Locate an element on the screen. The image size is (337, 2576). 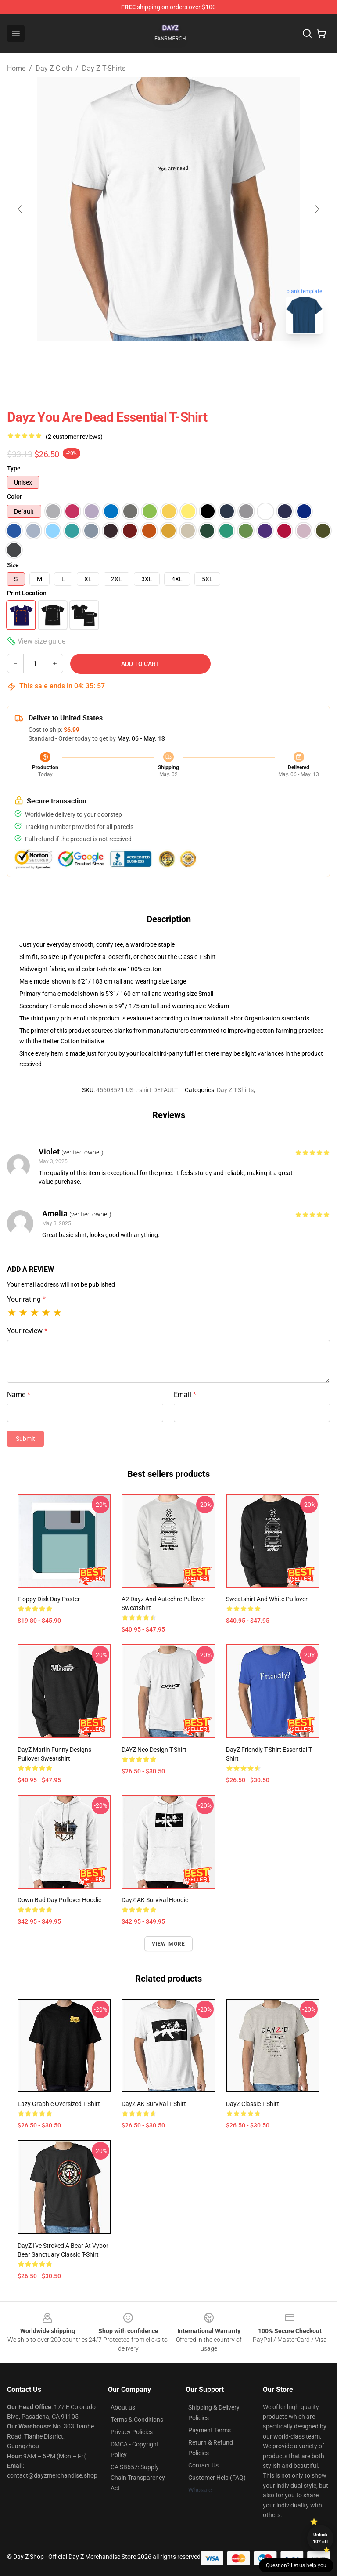
Contact Us is located at coordinates (203, 2465).